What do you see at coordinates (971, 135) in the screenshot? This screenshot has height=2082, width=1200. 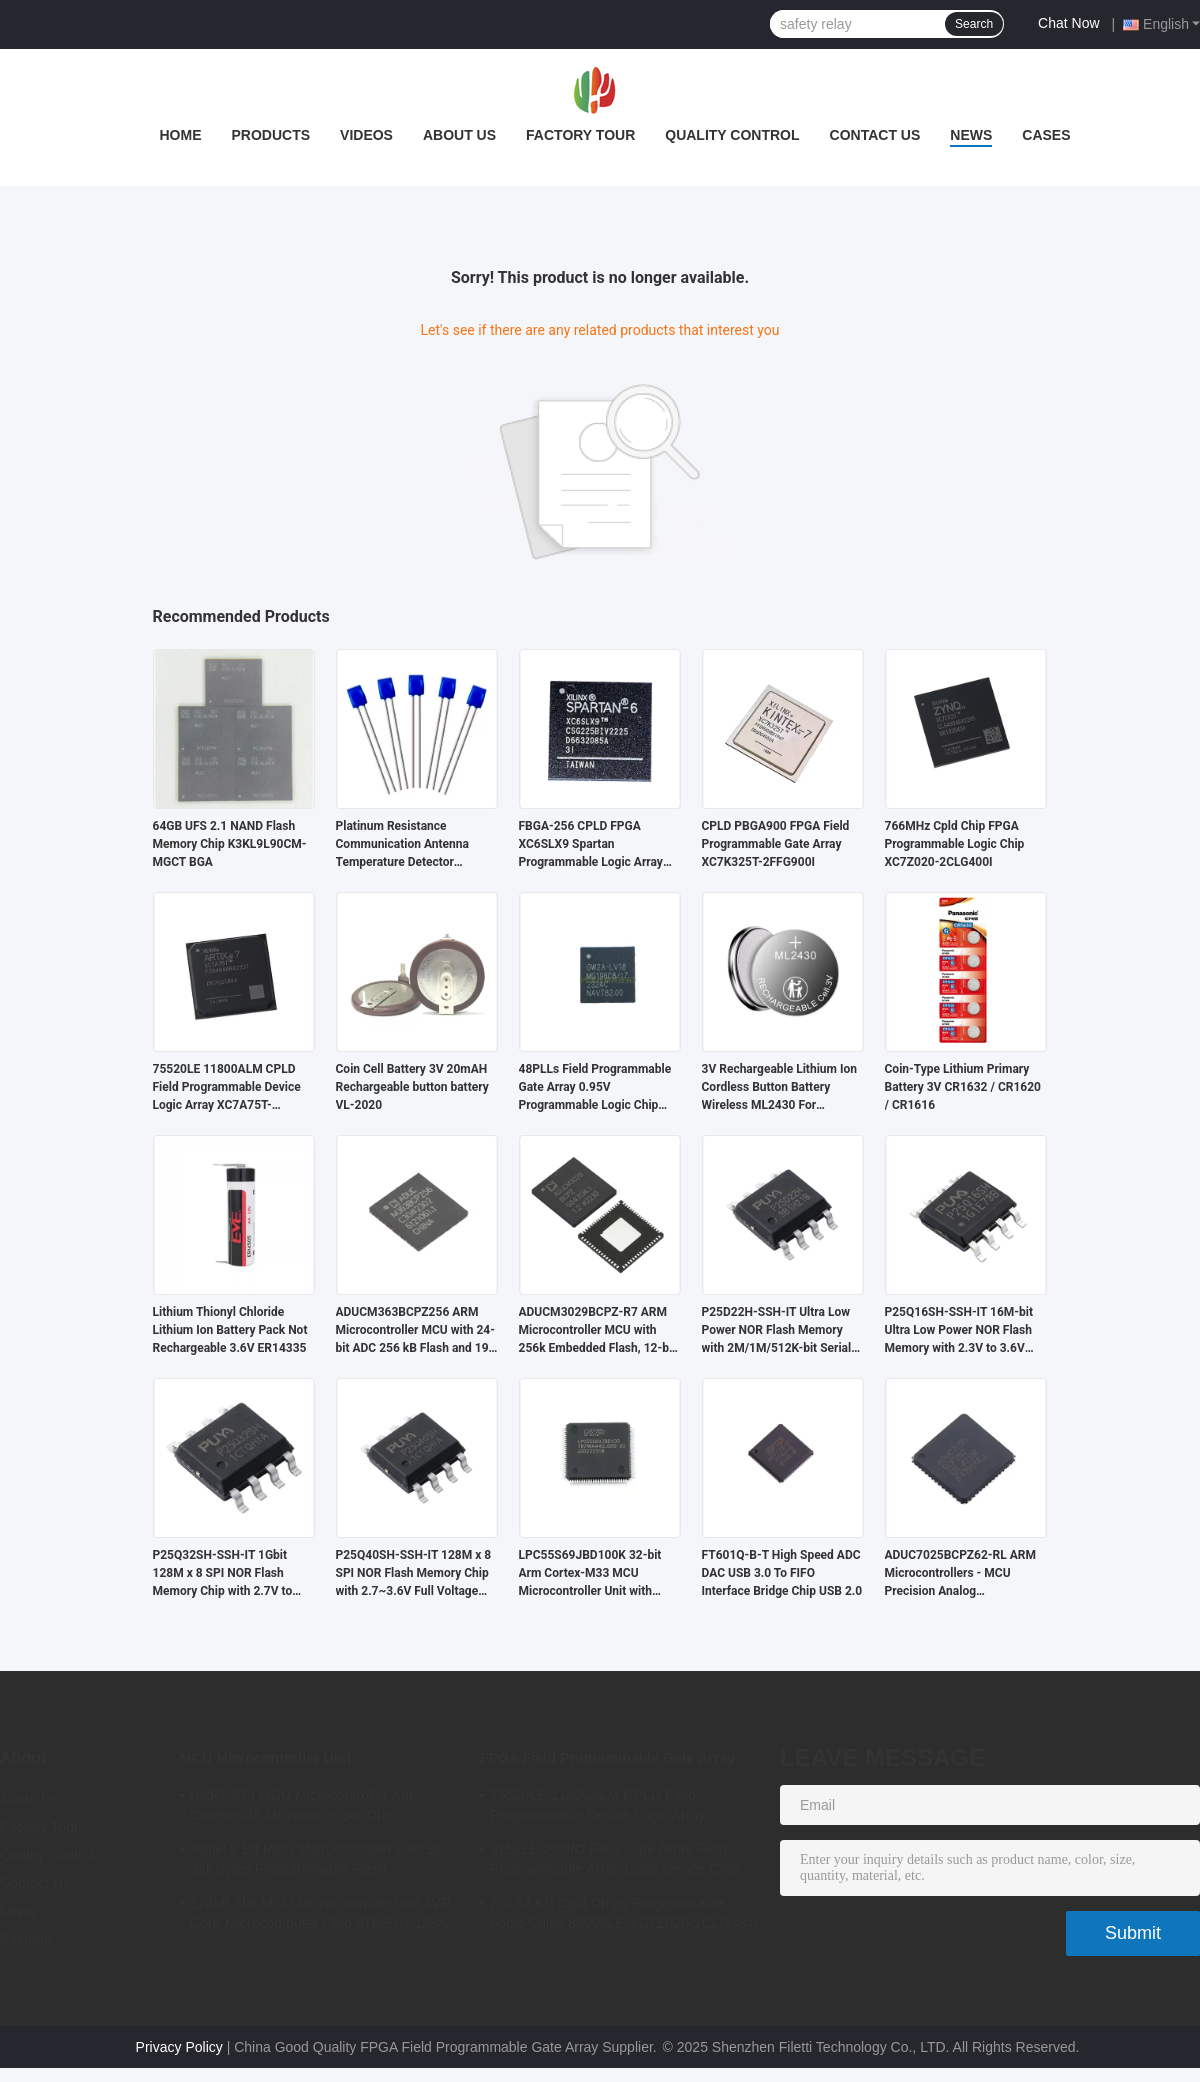 I see `News` at bounding box center [971, 135].